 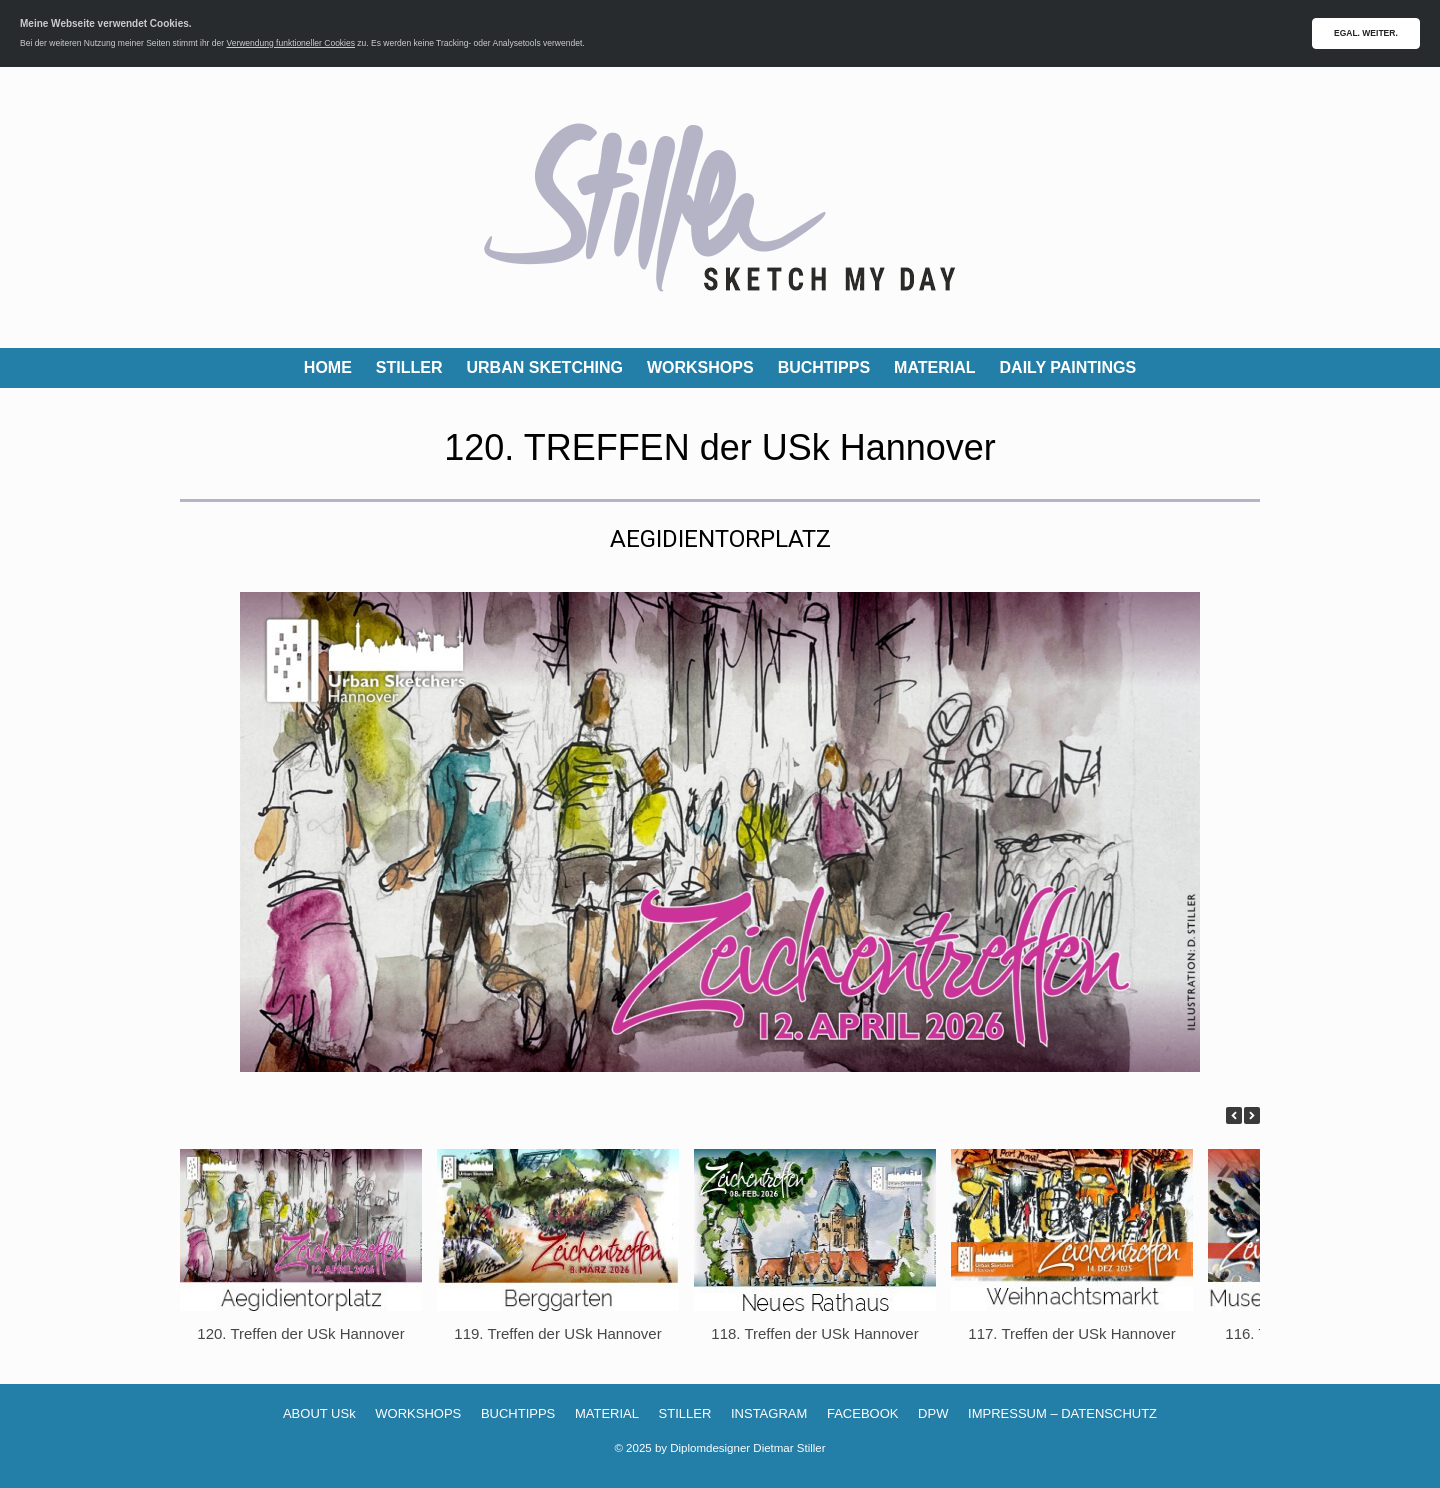 What do you see at coordinates (1071, 1333) in the screenshot?
I see `117. Treffen der USk Hannover` at bounding box center [1071, 1333].